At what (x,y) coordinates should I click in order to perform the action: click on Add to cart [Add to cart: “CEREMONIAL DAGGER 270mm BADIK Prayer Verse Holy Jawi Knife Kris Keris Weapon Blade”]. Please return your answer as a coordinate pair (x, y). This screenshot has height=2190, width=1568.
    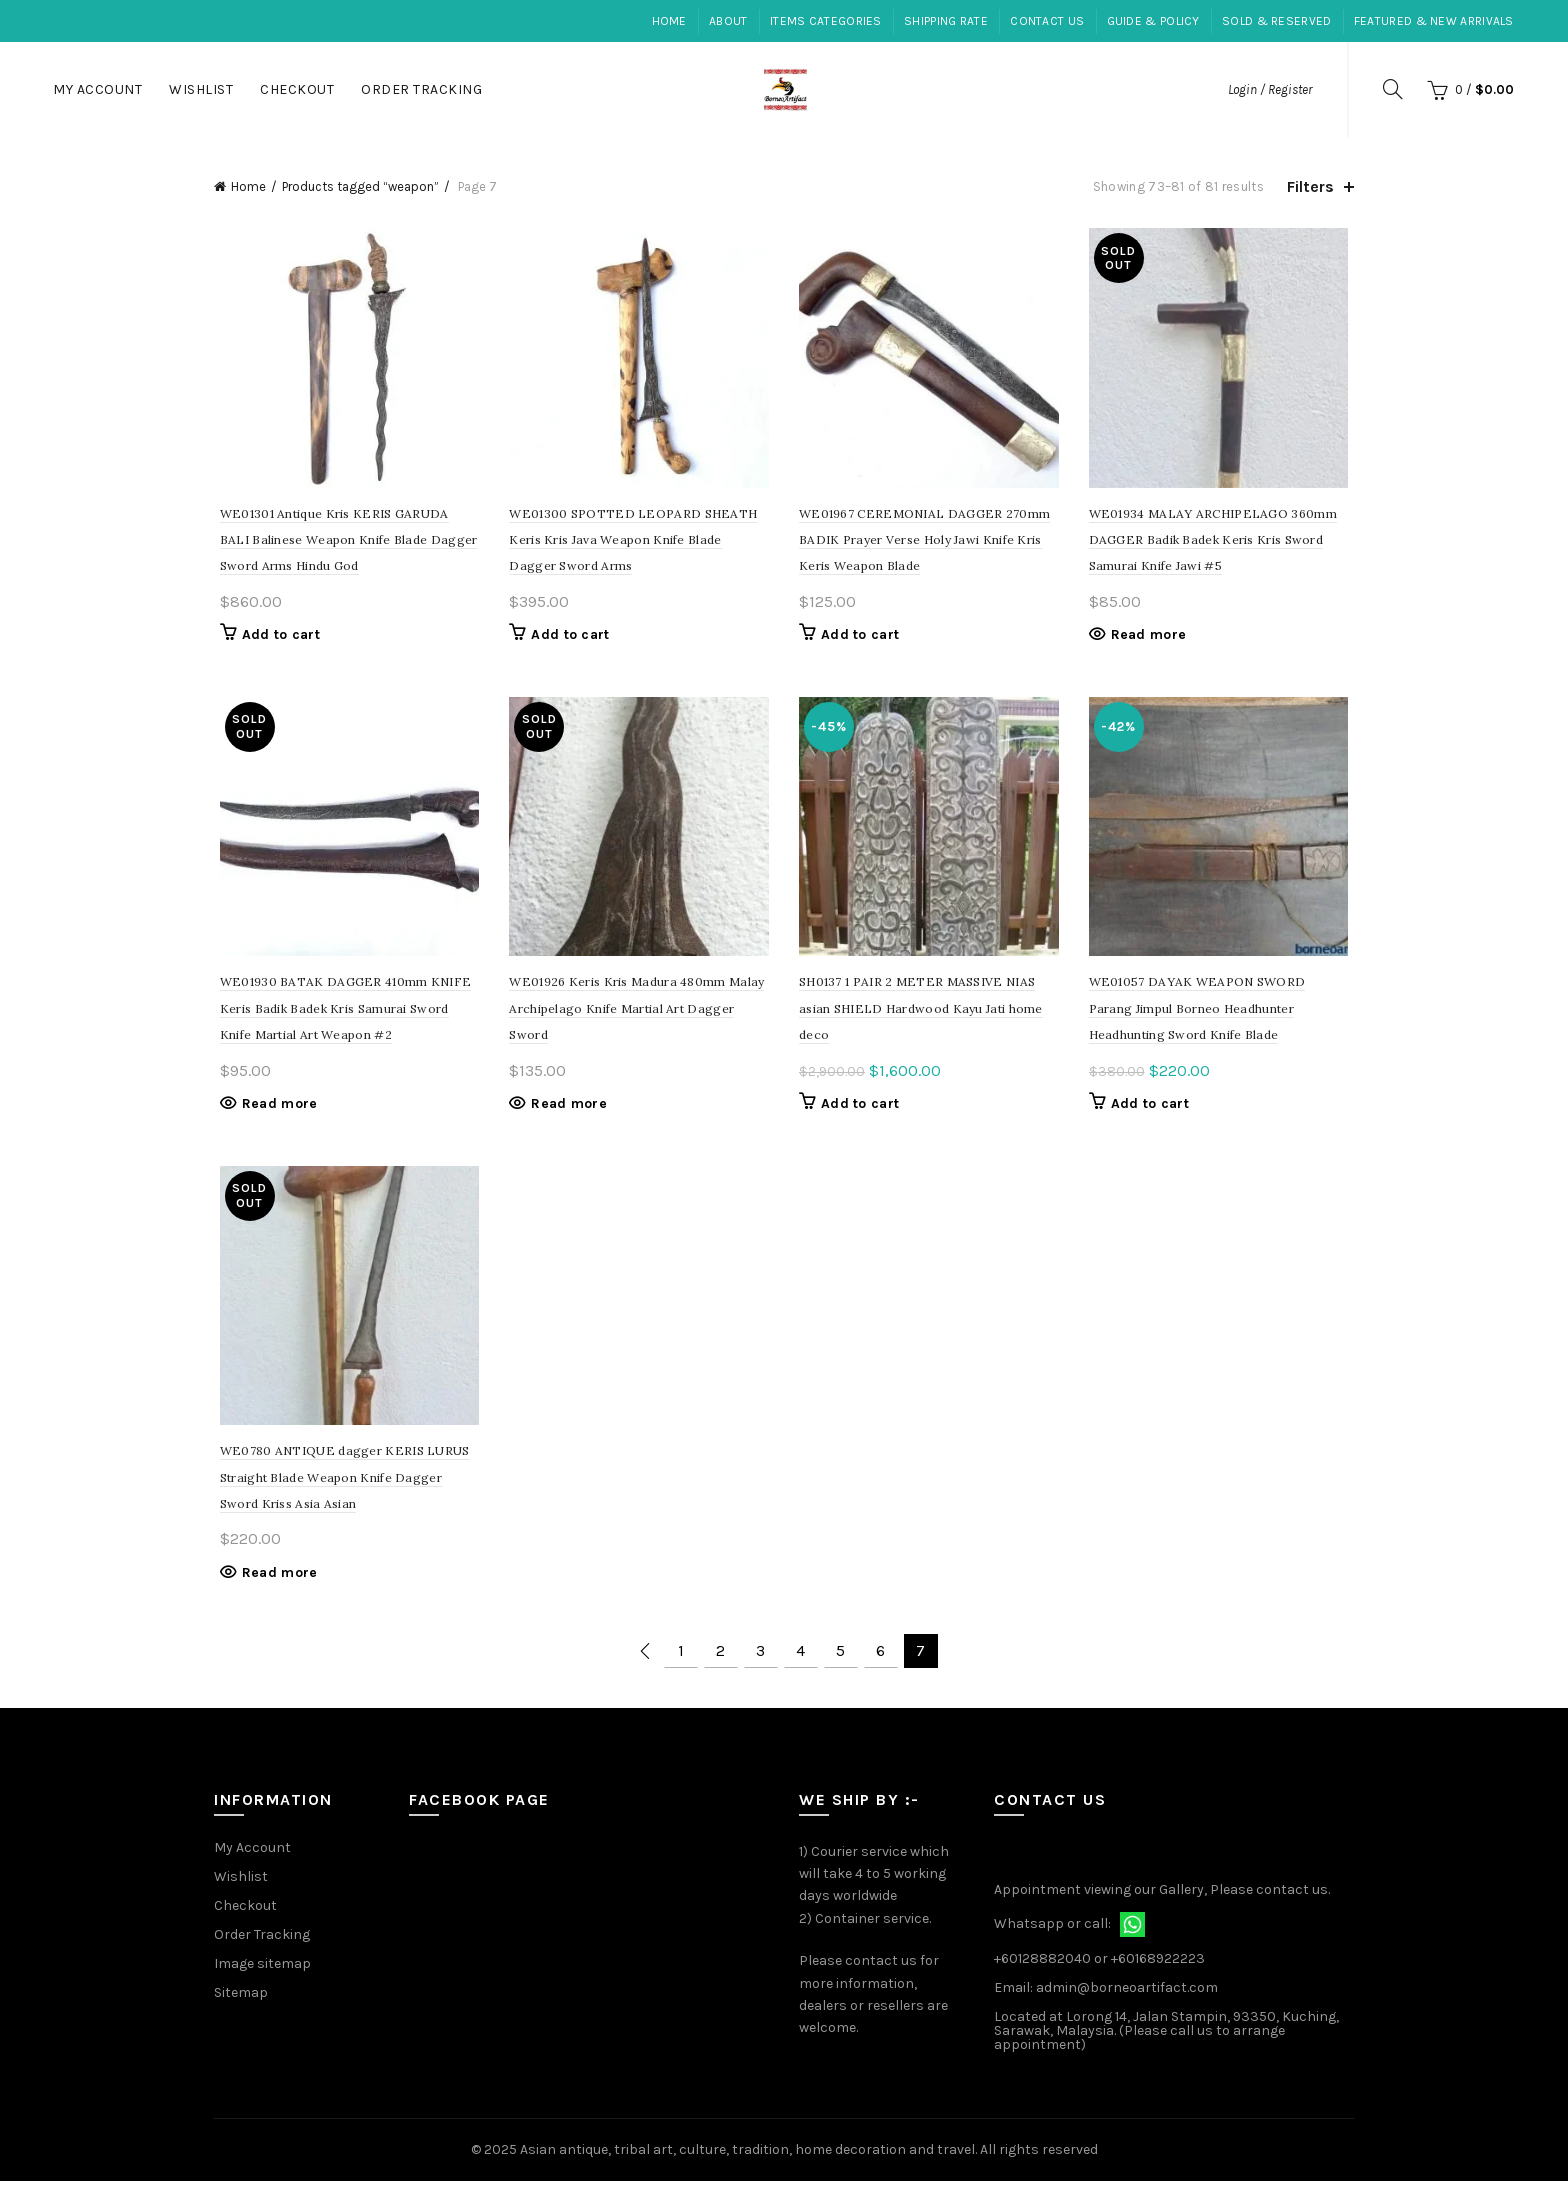
    Looking at the image, I should click on (860, 637).